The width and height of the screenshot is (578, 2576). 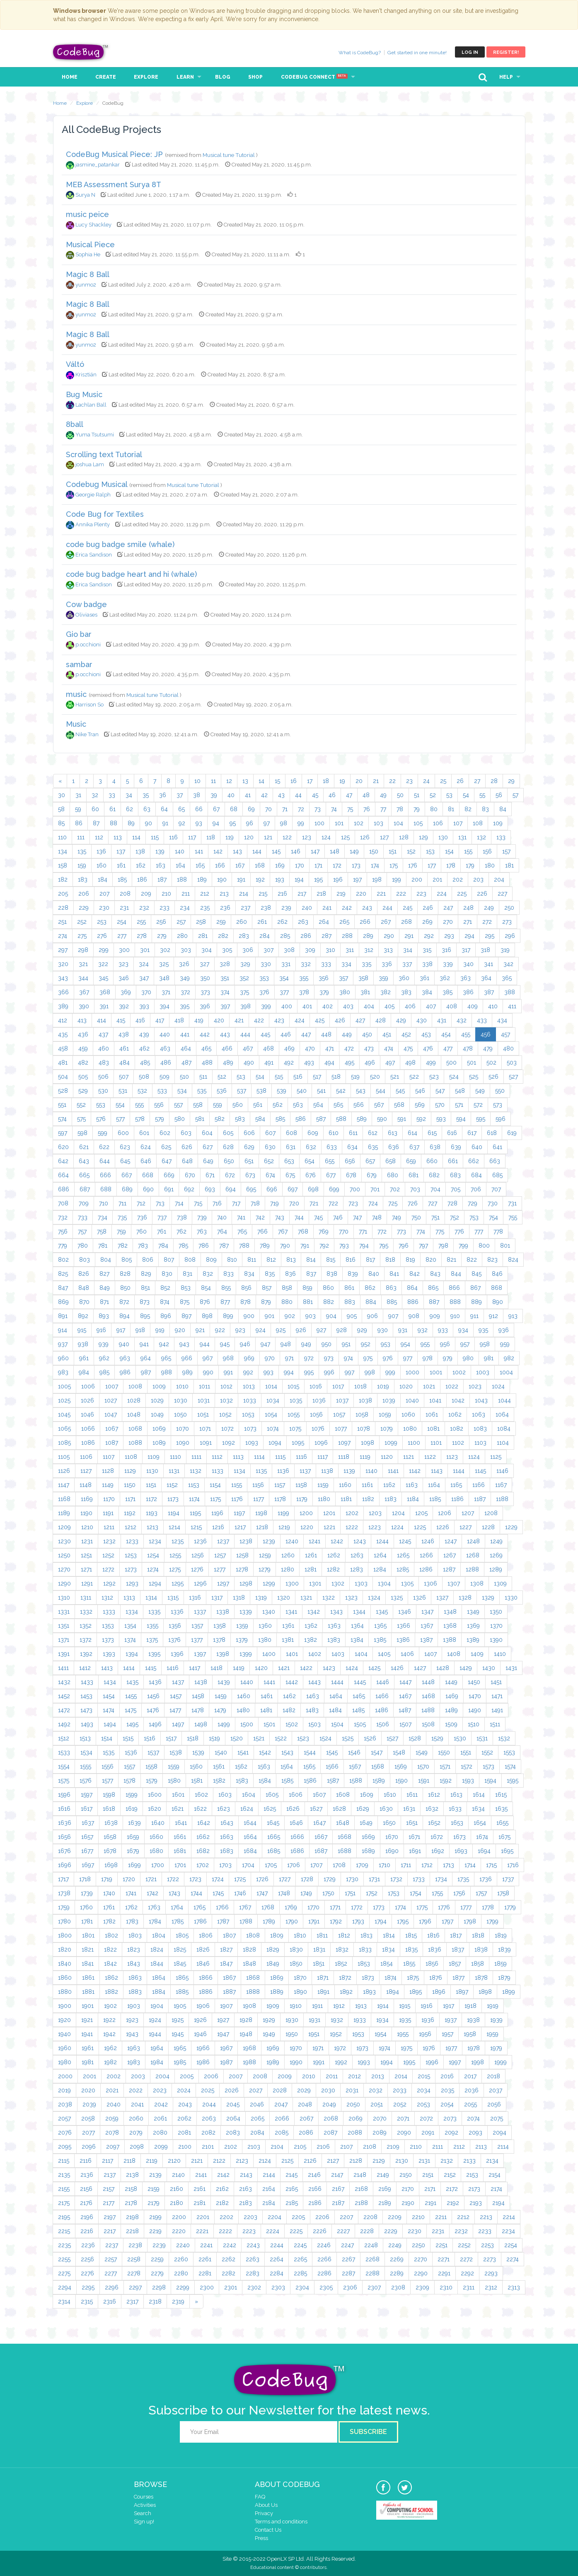 What do you see at coordinates (146, 795) in the screenshot?
I see `35` at bounding box center [146, 795].